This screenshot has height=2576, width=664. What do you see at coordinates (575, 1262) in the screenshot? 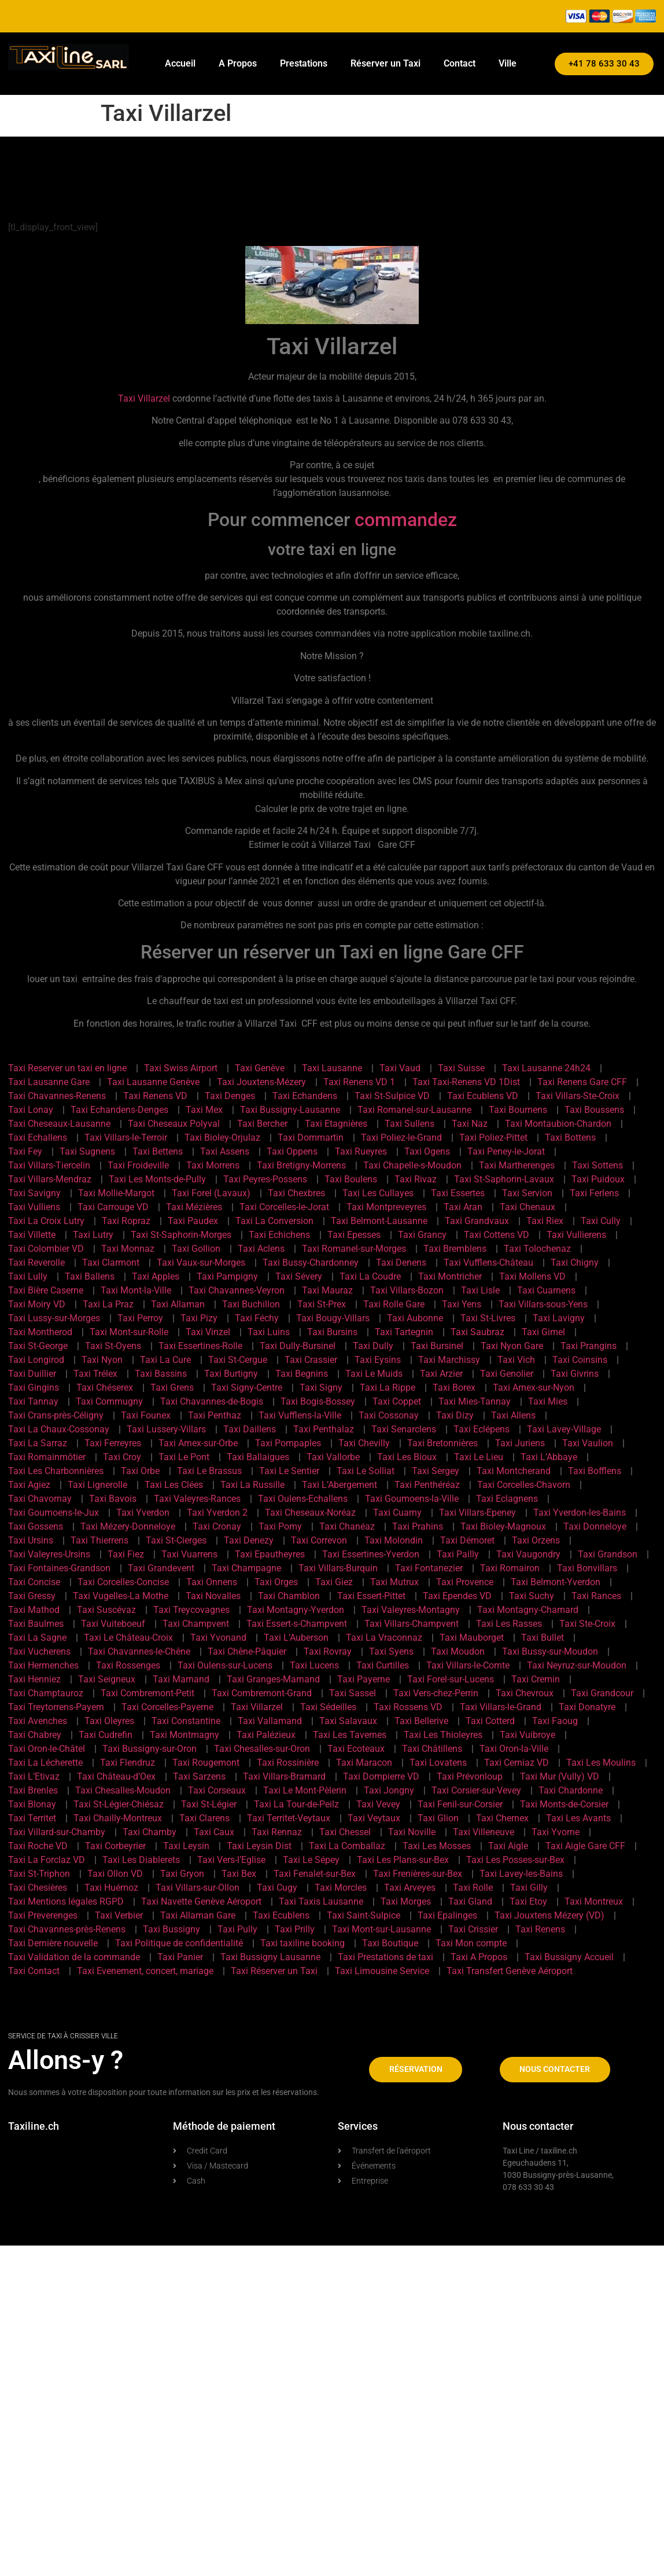
I see `Taxi Chigny` at bounding box center [575, 1262].